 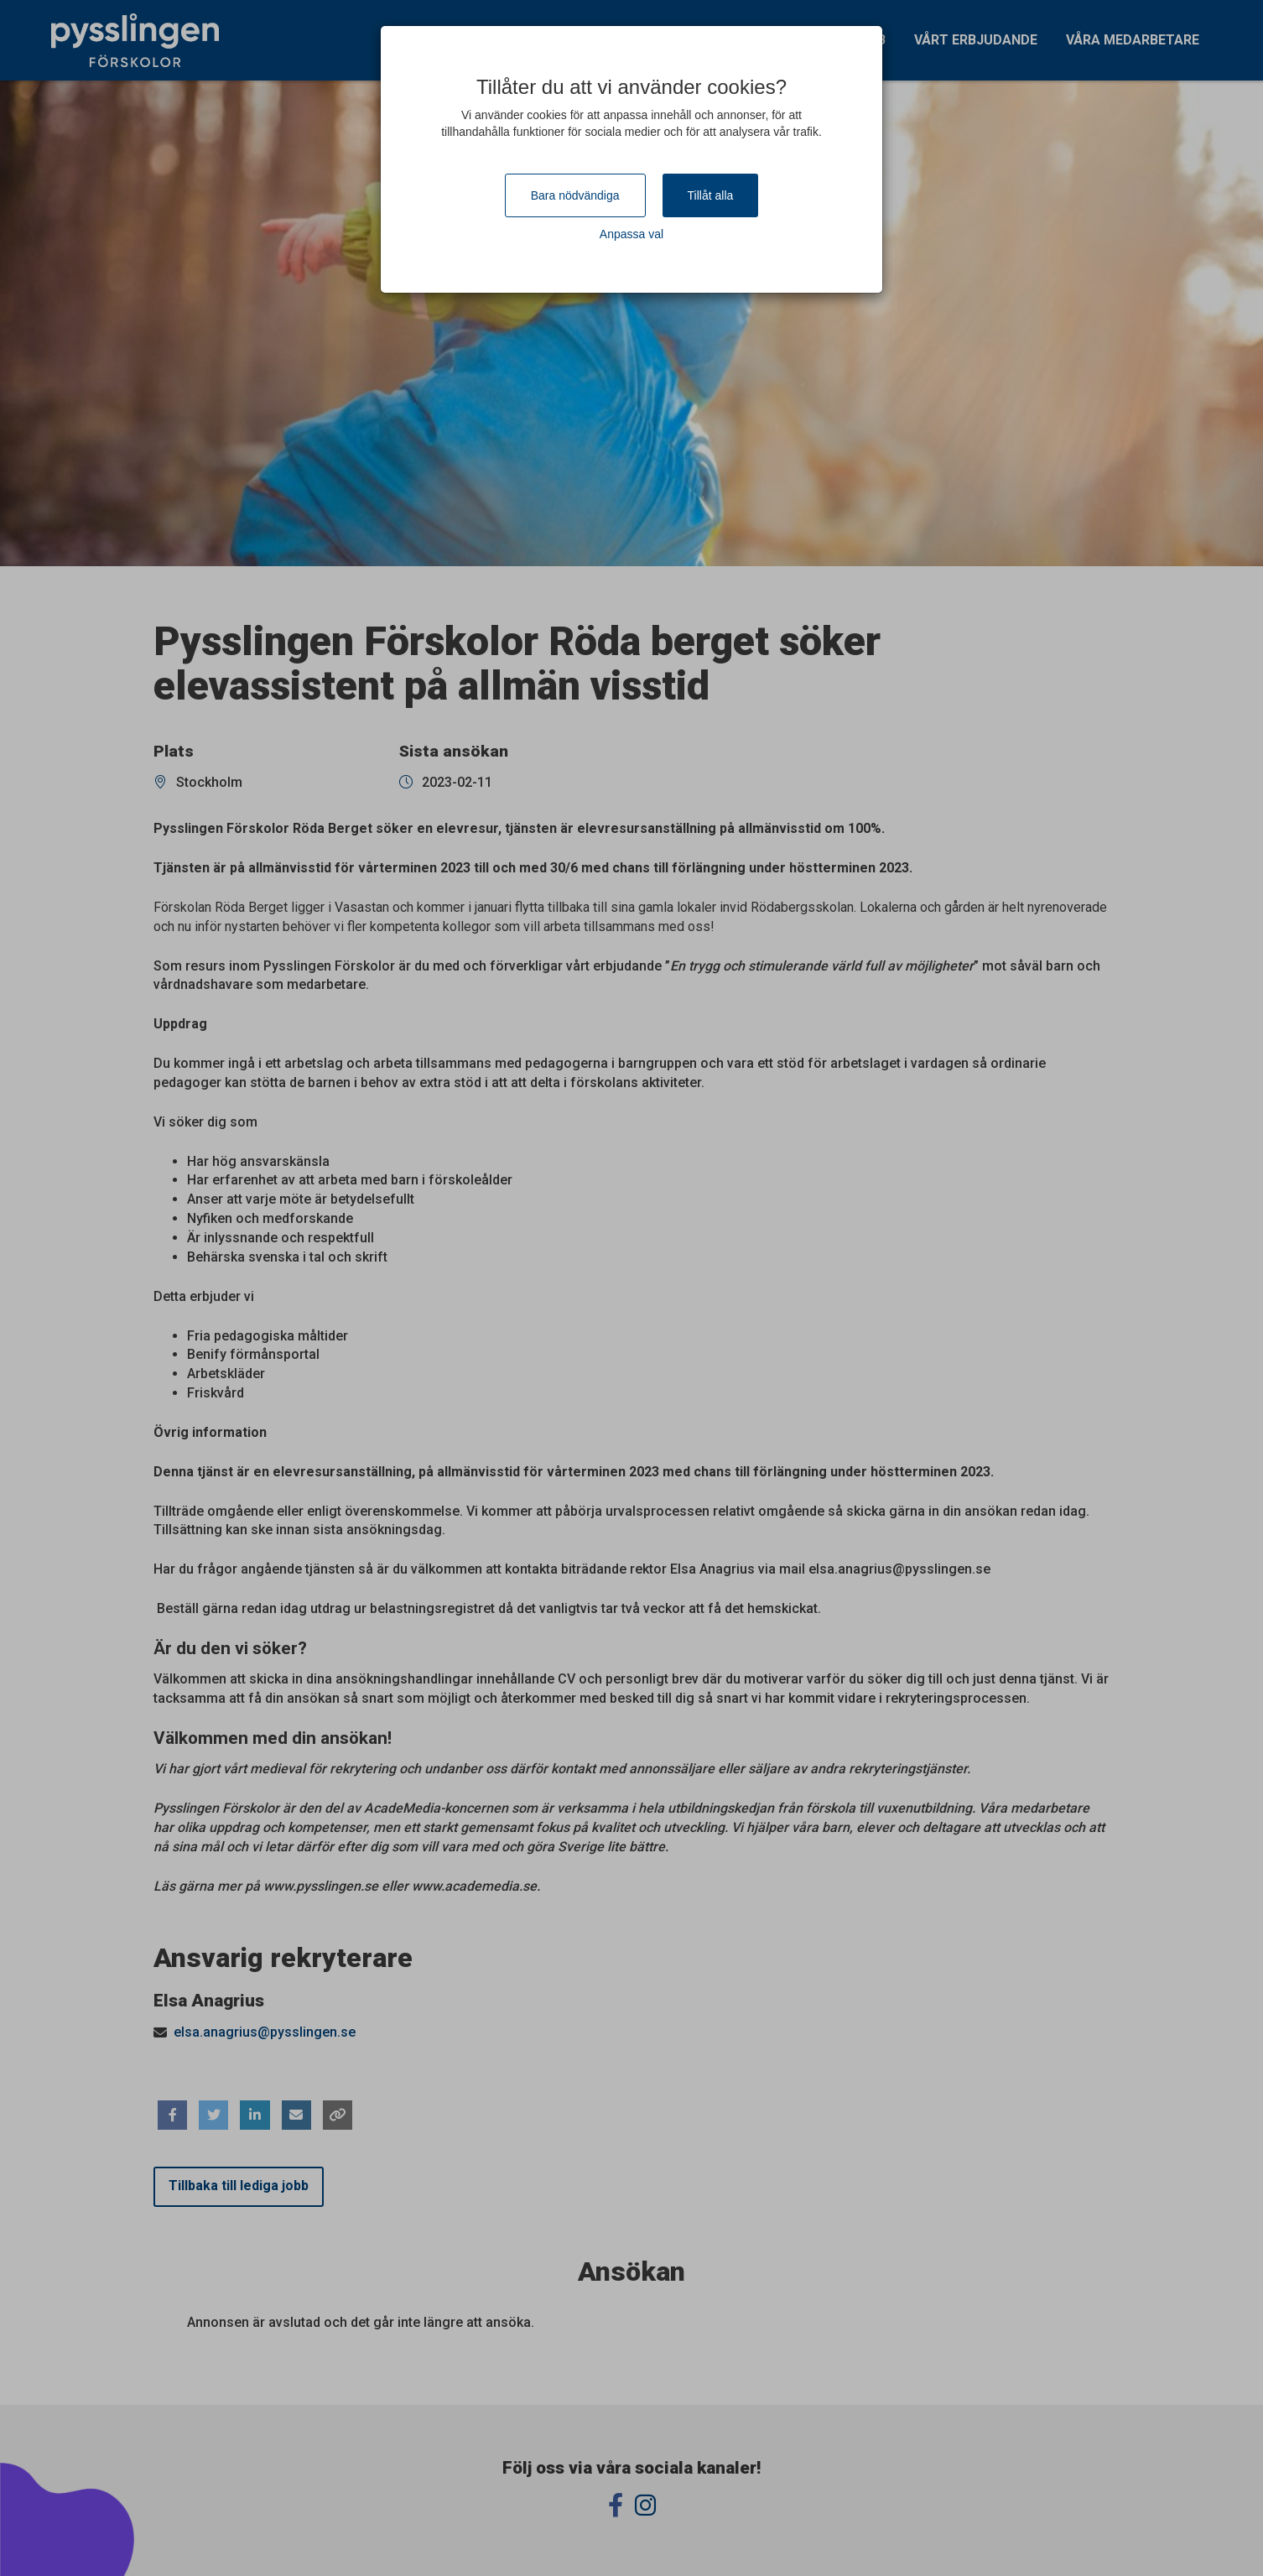 What do you see at coordinates (631, 234) in the screenshot?
I see `Anpassa val` at bounding box center [631, 234].